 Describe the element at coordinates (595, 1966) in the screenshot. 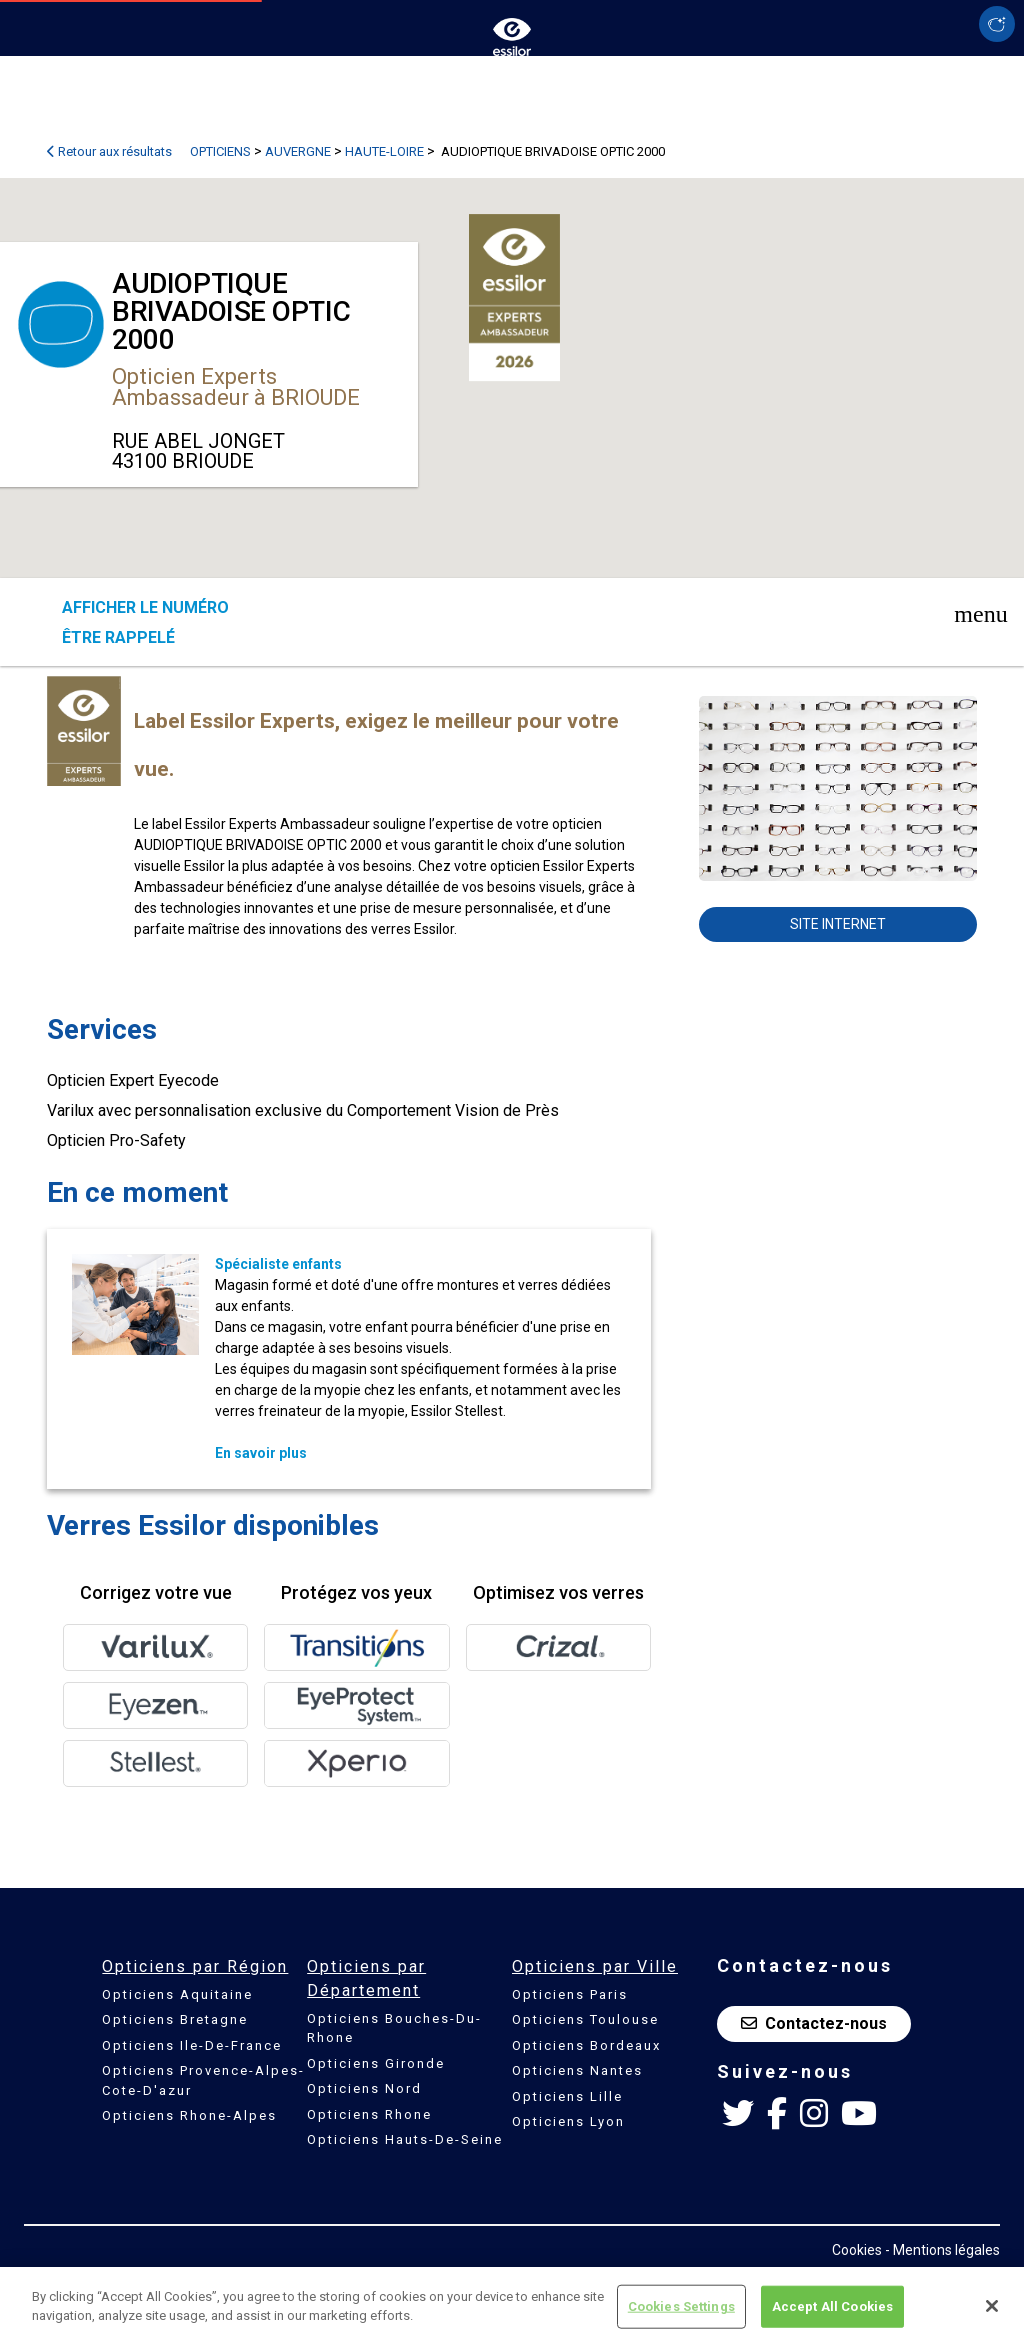

I see `Opticiens par Ville` at that location.